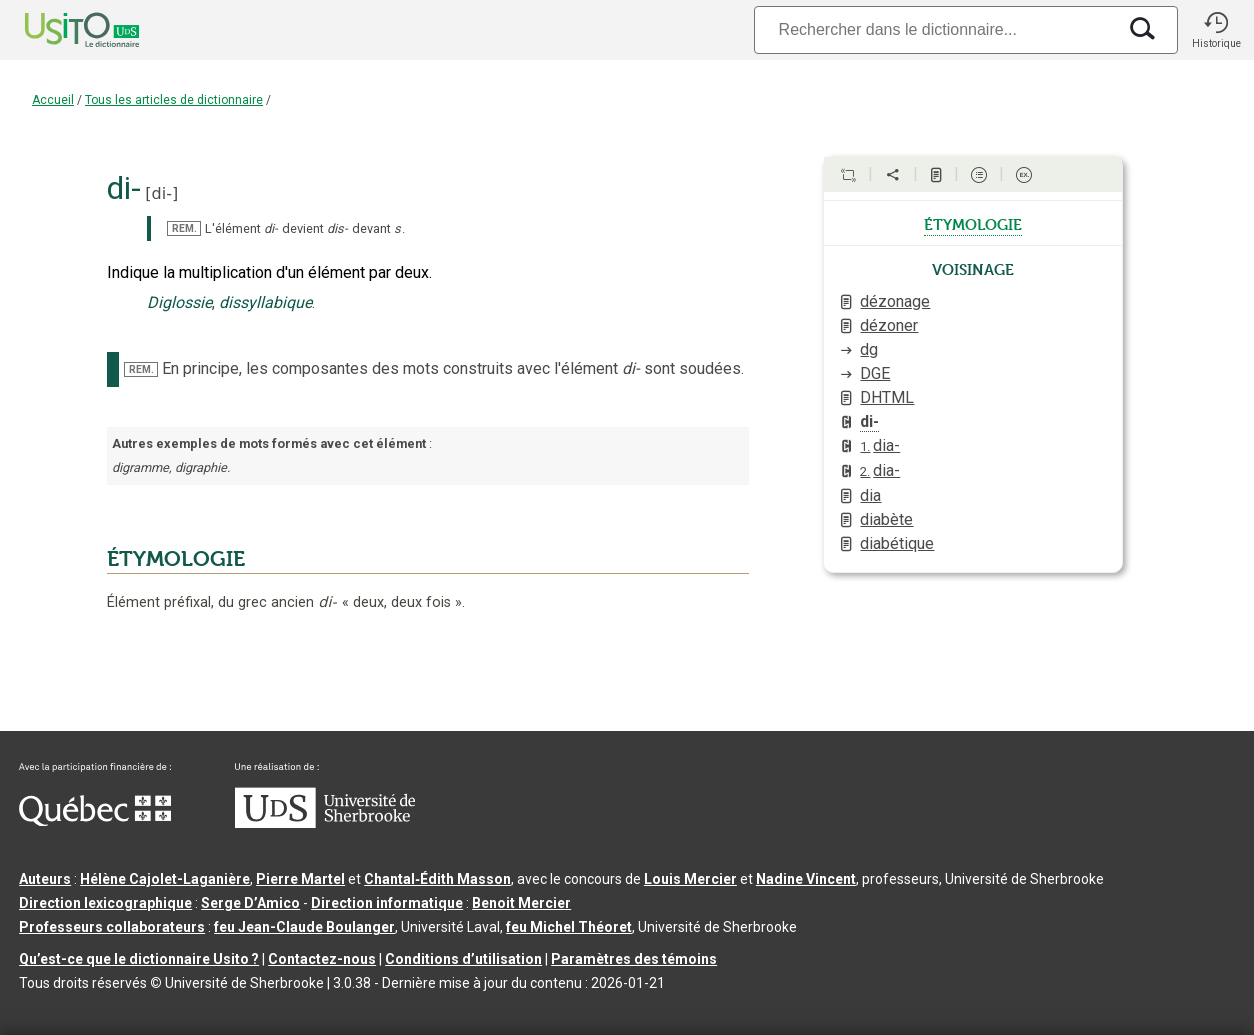  What do you see at coordinates (935, 29) in the screenshot?
I see `[Recherche]` at bounding box center [935, 29].